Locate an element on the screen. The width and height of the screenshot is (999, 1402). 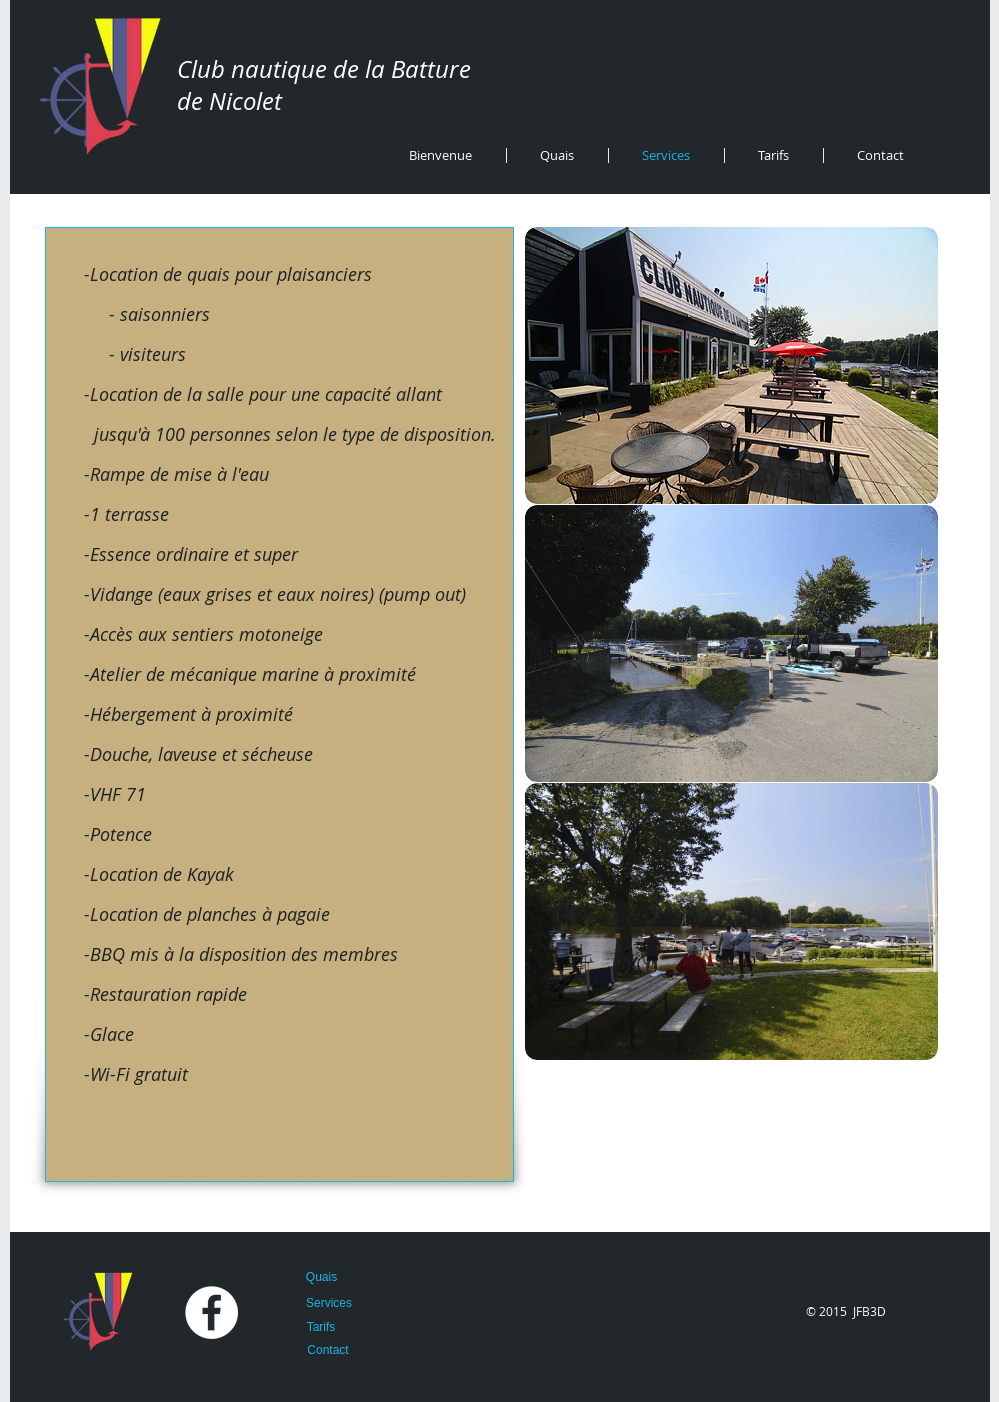
[Contact] is located at coordinates (328, 1350).